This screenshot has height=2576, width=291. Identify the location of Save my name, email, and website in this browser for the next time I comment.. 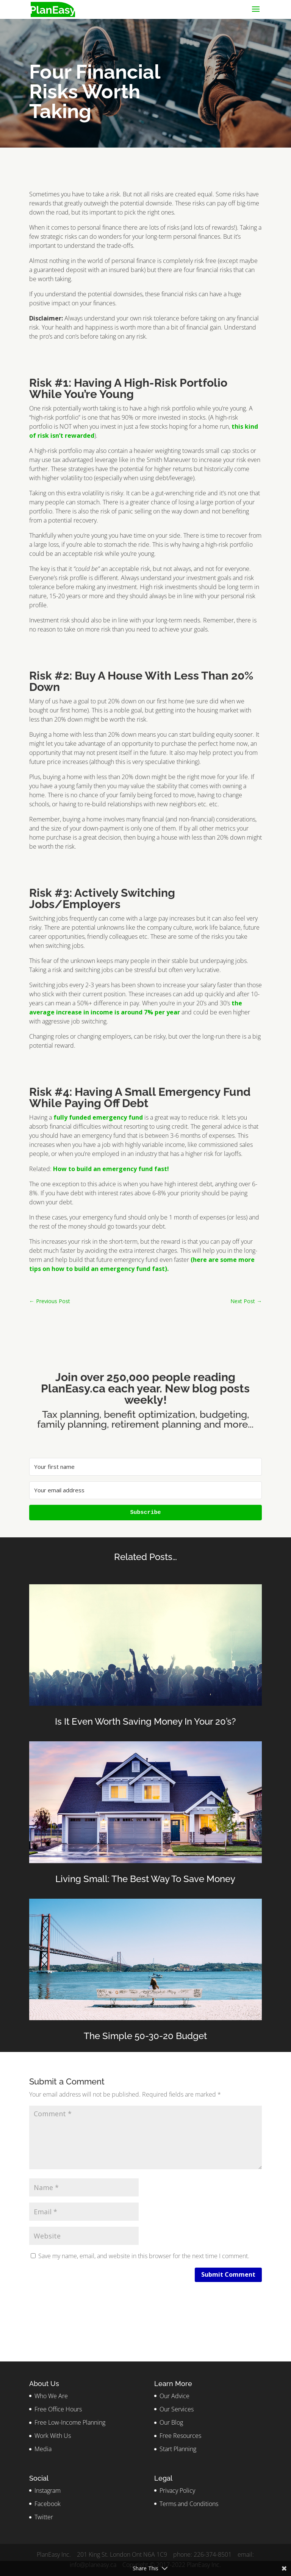
(143, 2256).